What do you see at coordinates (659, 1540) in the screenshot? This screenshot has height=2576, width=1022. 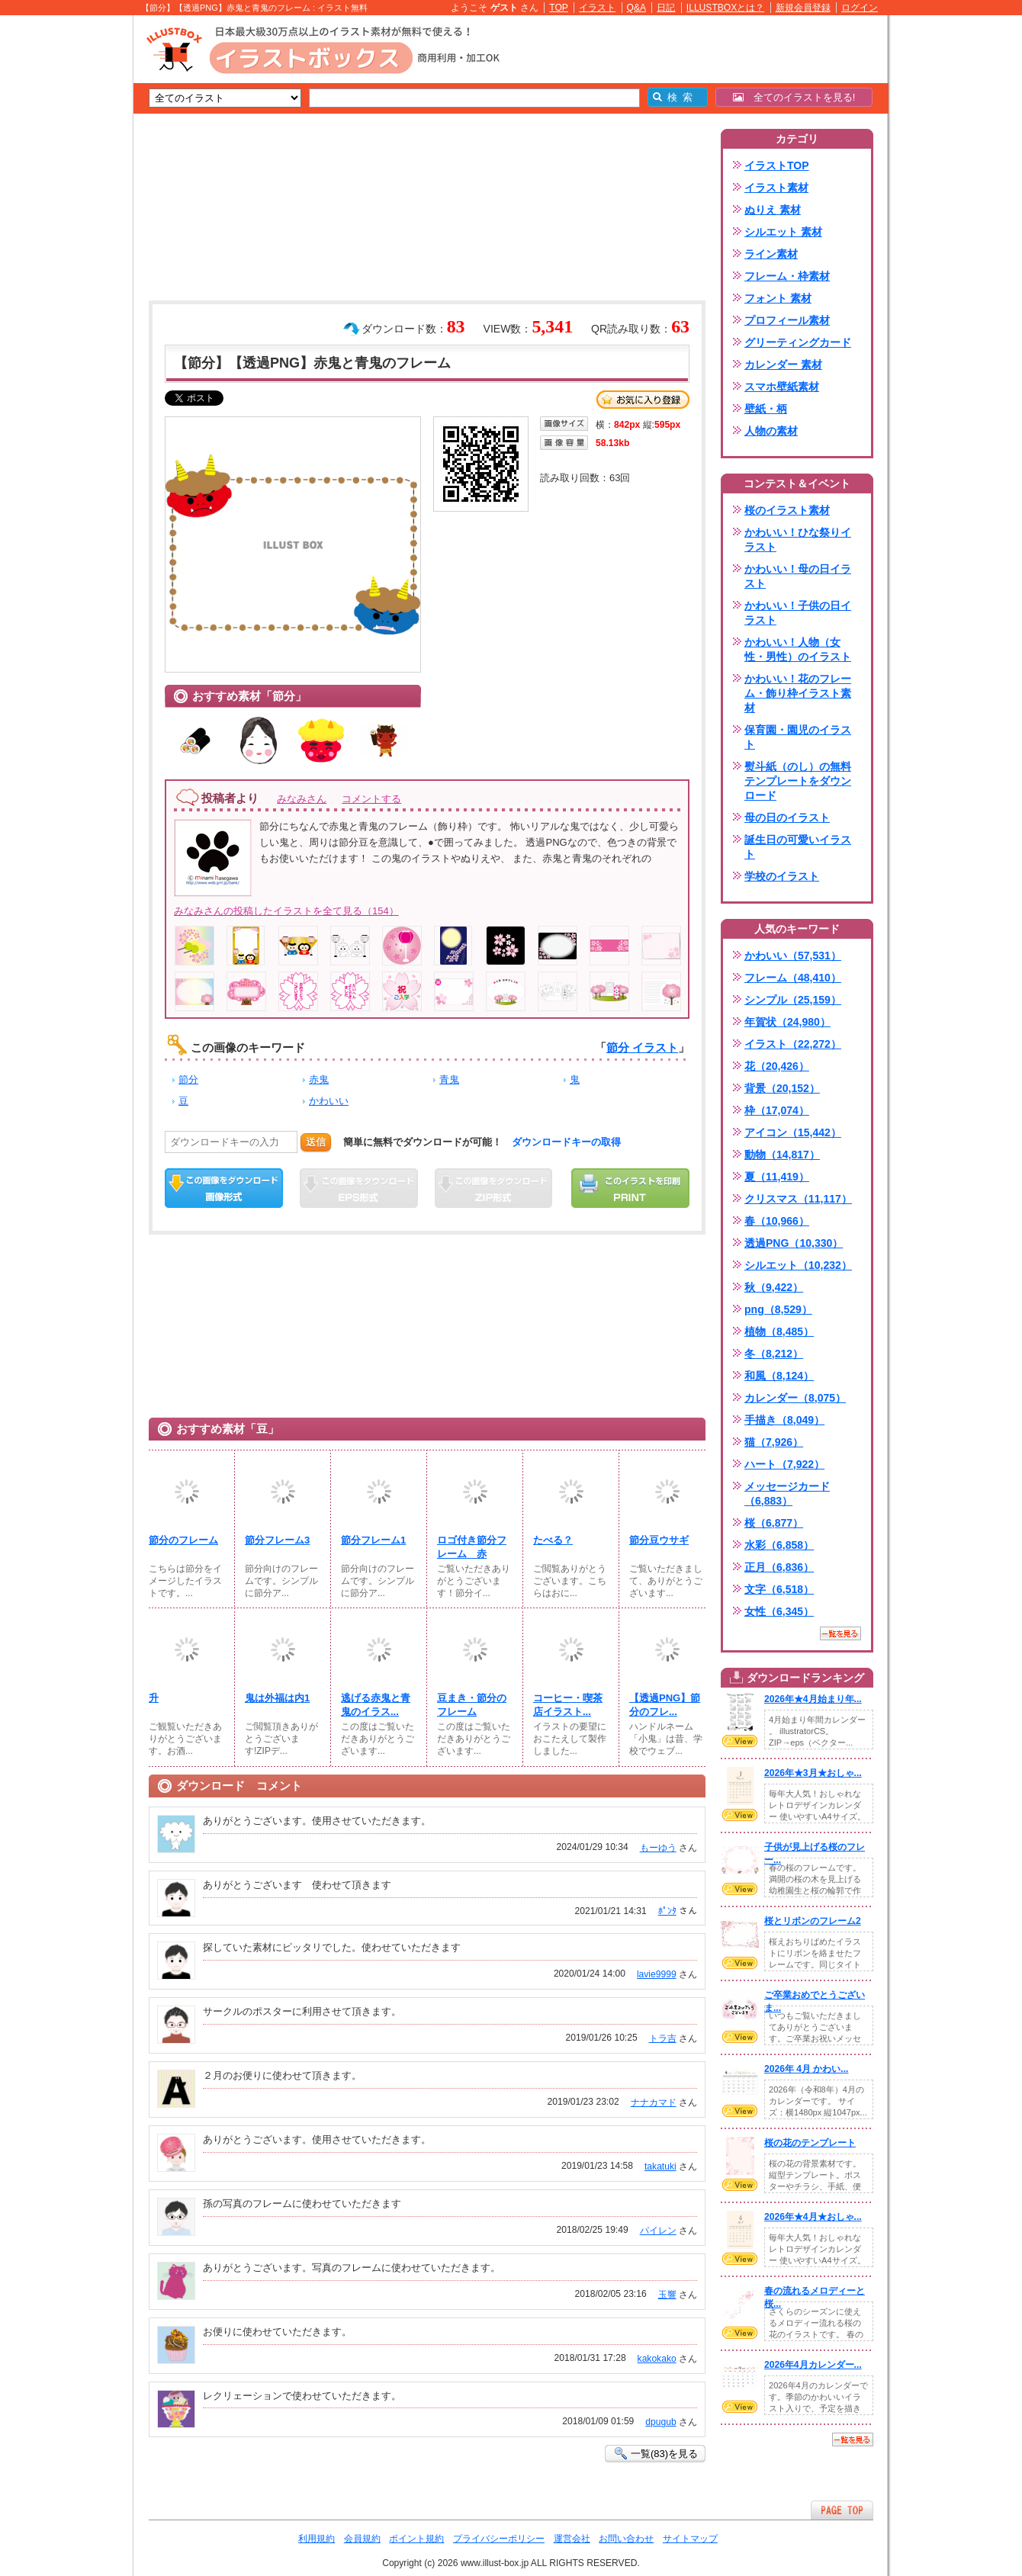 I see `節分豆ウサギ` at bounding box center [659, 1540].